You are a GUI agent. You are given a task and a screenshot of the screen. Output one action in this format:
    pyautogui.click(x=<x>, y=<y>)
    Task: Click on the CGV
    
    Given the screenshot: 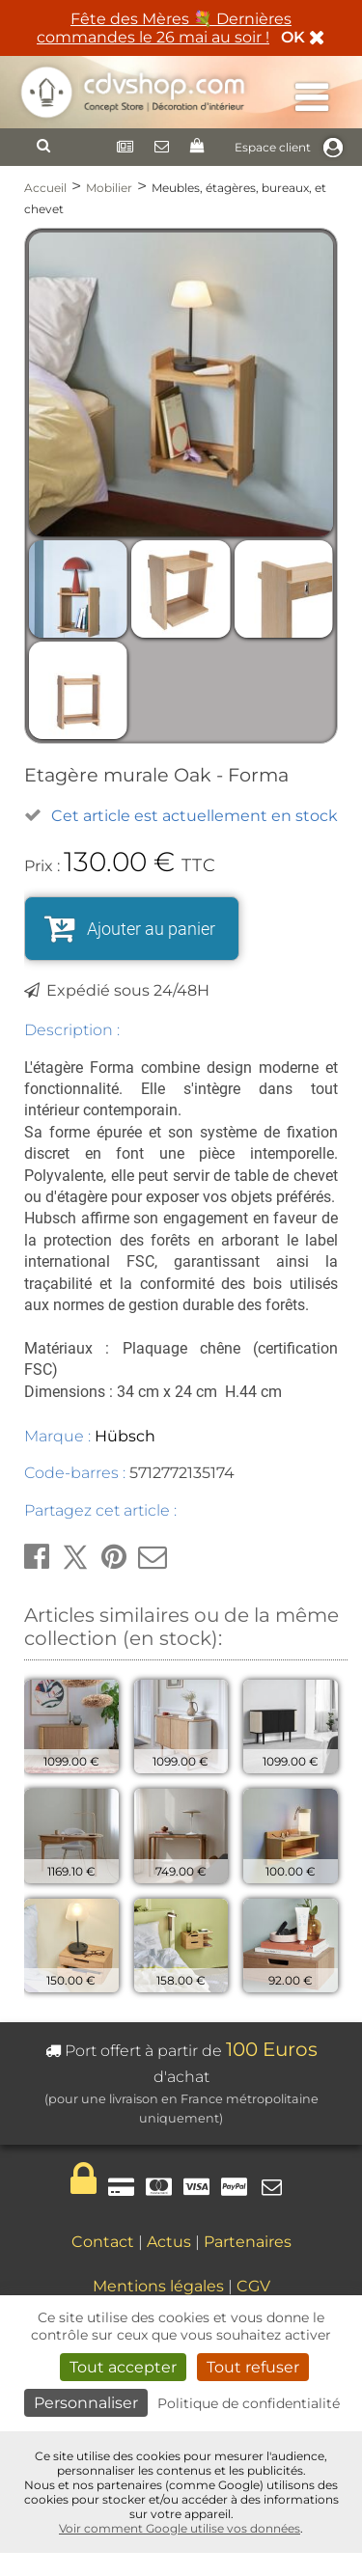 What is the action you would take?
    pyautogui.click(x=253, y=2286)
    